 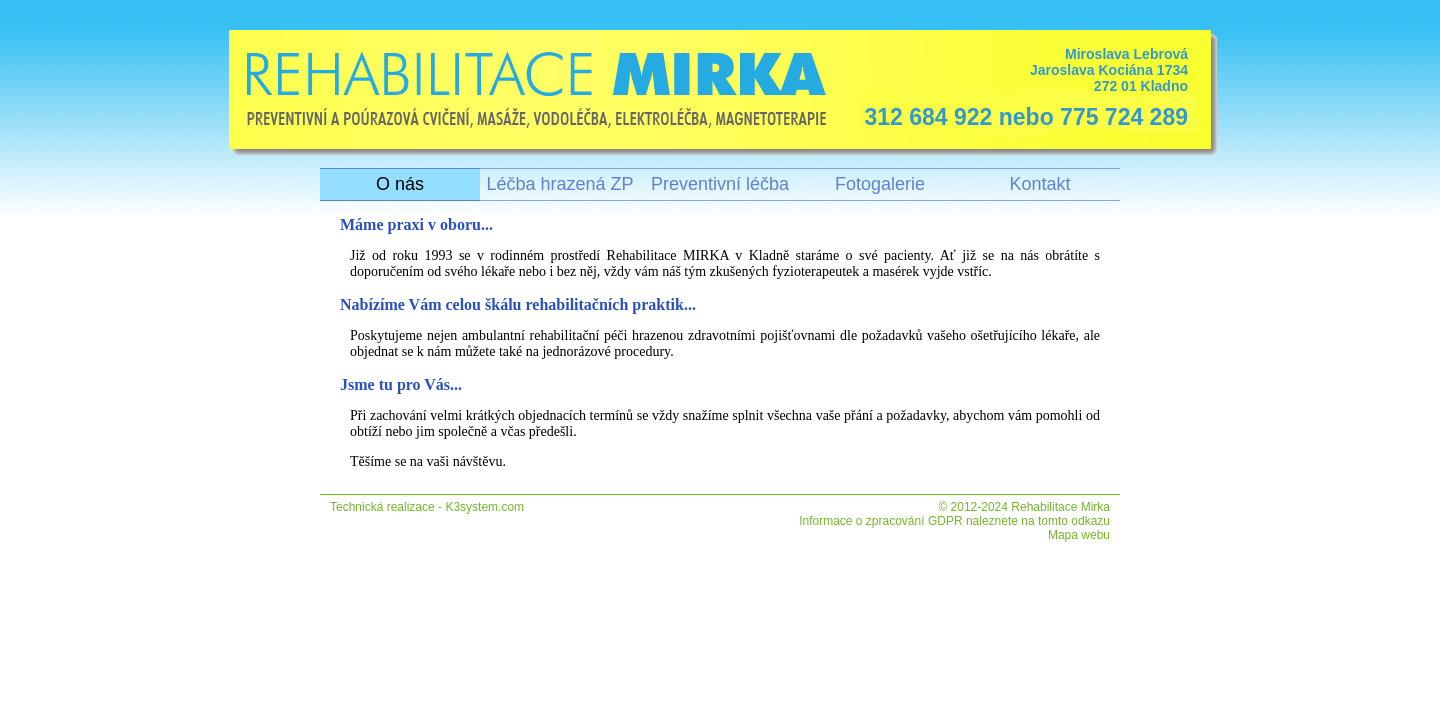 What do you see at coordinates (954, 521) in the screenshot?
I see `Informace o zpracování GDPR naleznete na tomto odkazu` at bounding box center [954, 521].